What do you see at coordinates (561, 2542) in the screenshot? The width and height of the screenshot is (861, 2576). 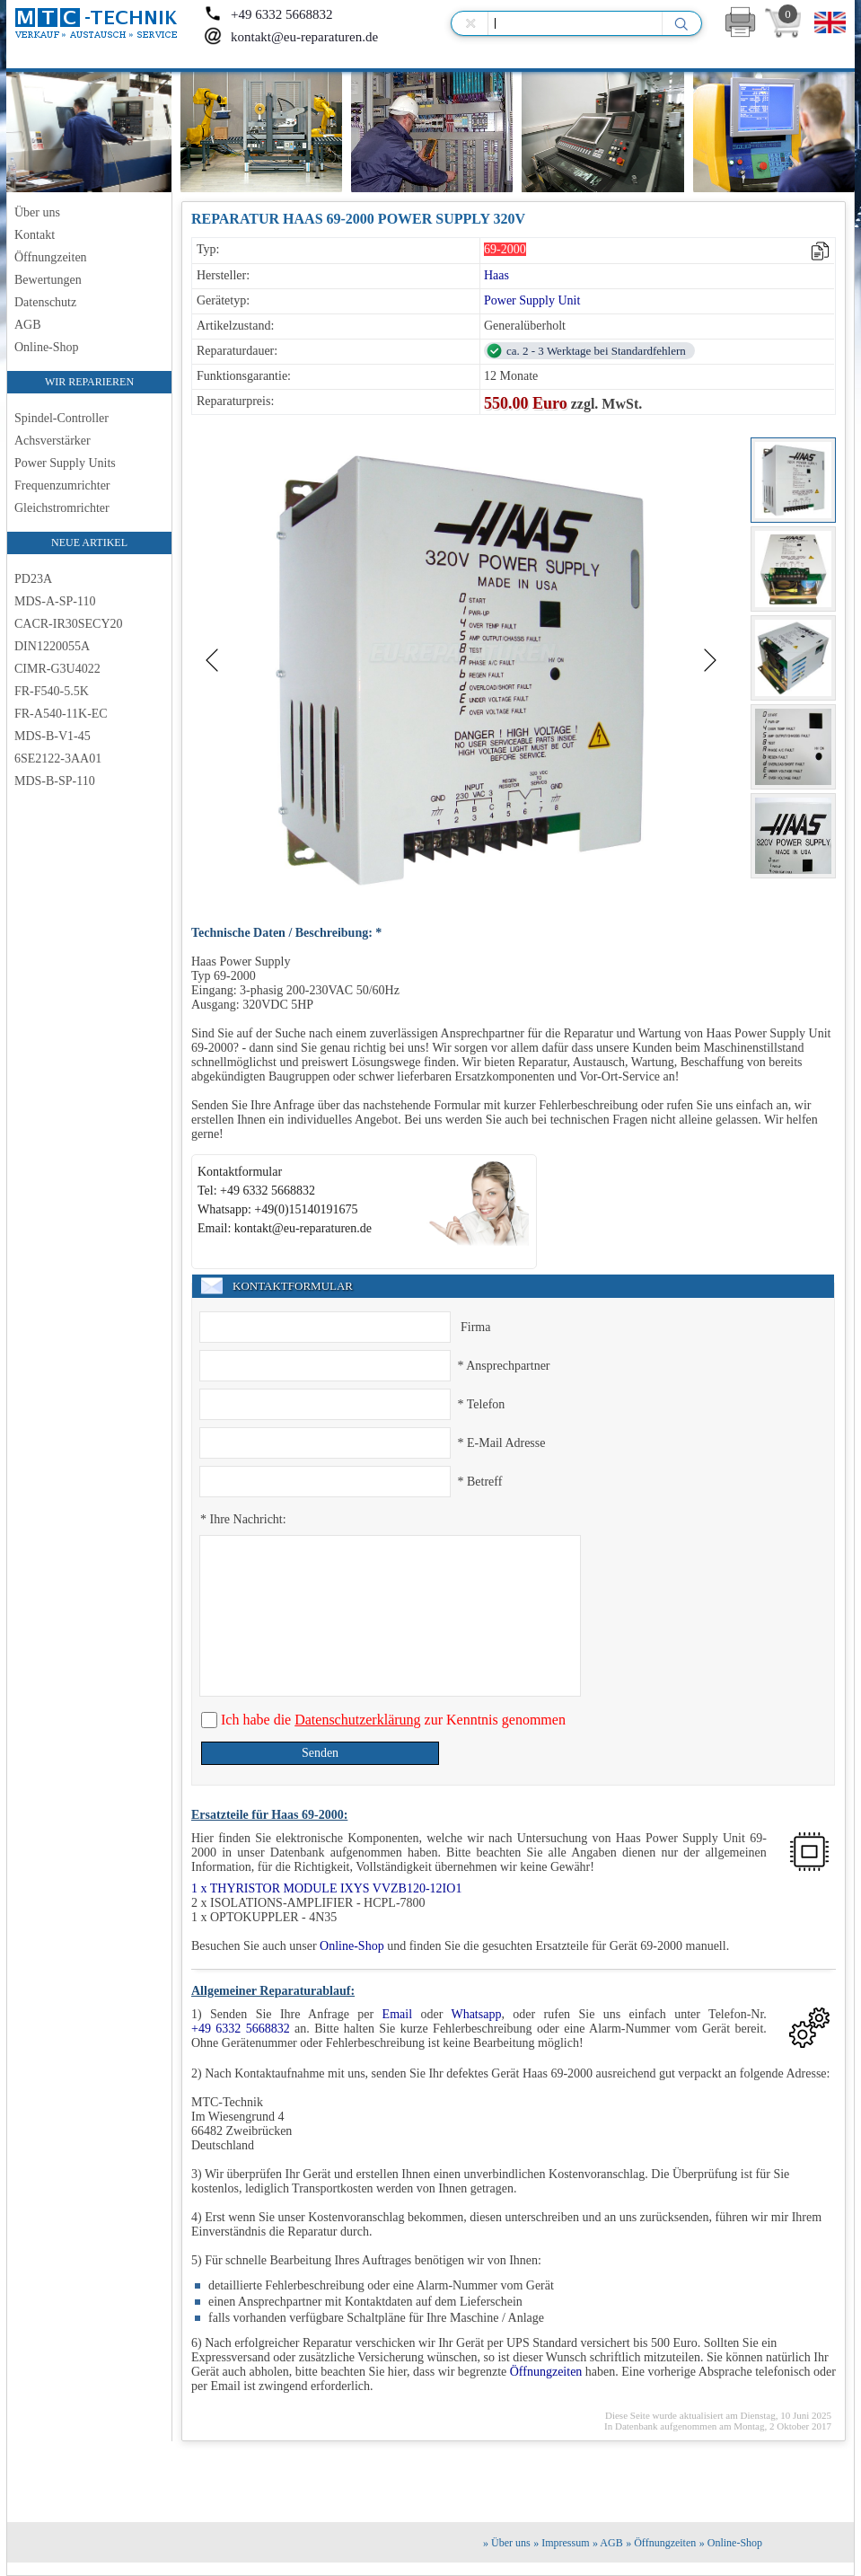 I see `» Impressum` at bounding box center [561, 2542].